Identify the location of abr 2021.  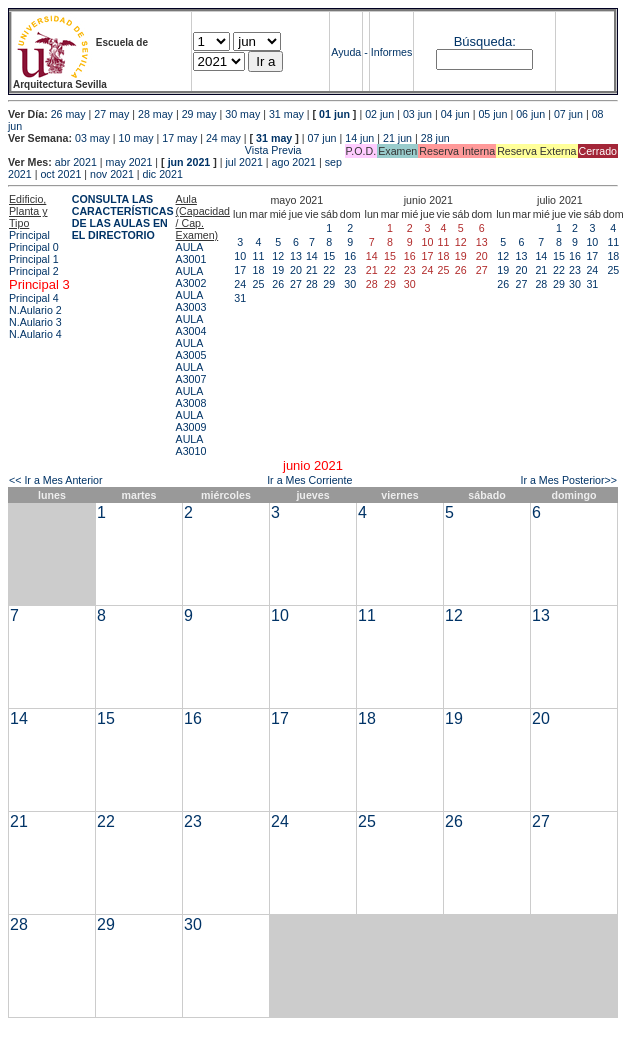
(76, 162).